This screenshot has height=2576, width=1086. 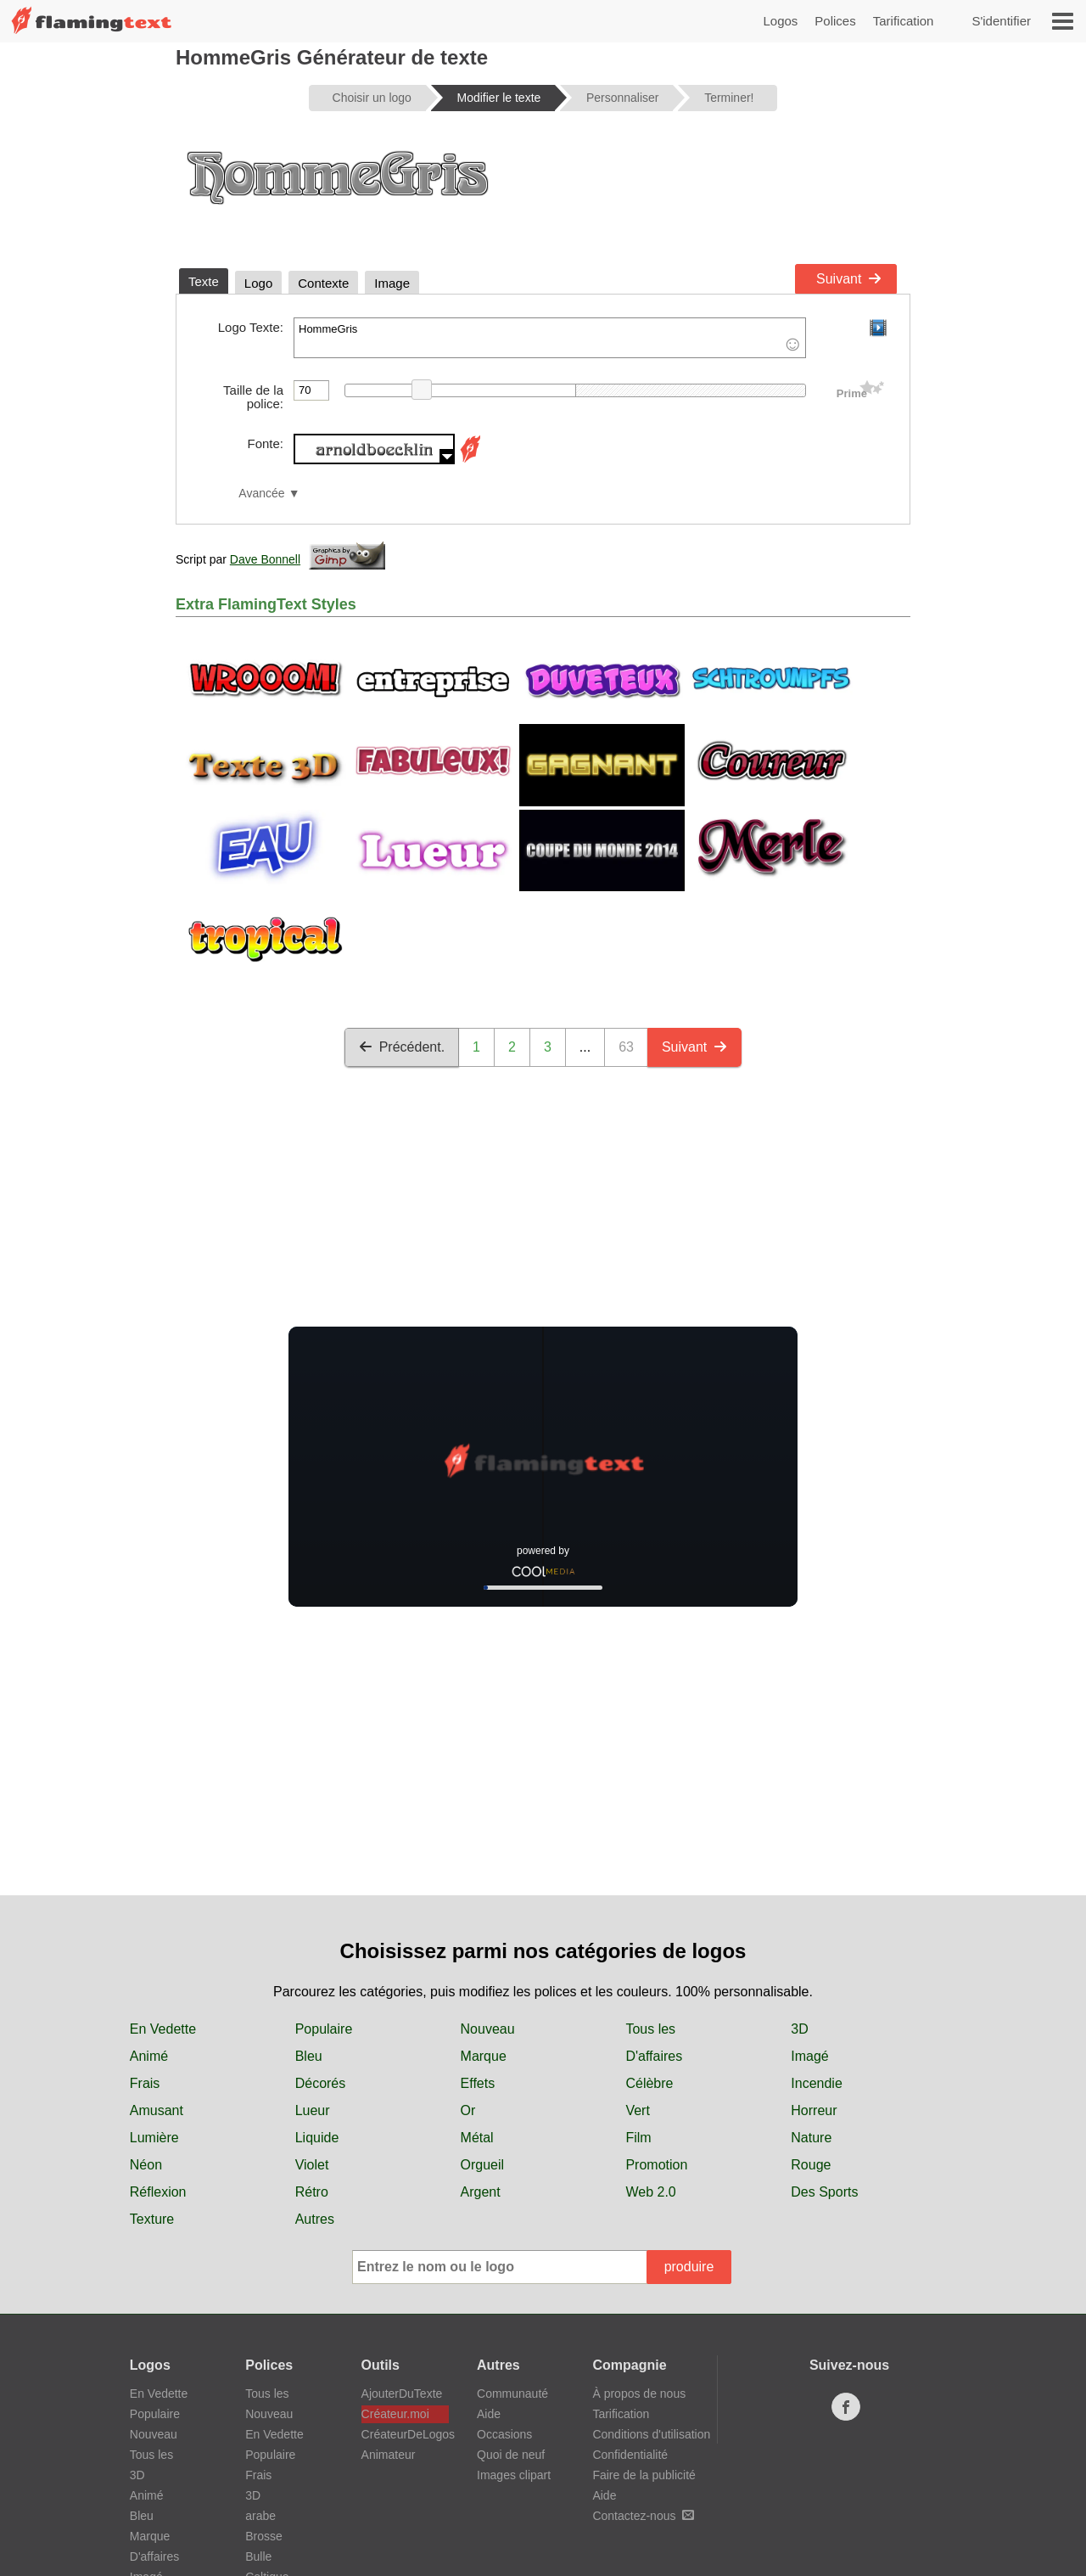 I want to click on Communauté, so click(x=512, y=2393).